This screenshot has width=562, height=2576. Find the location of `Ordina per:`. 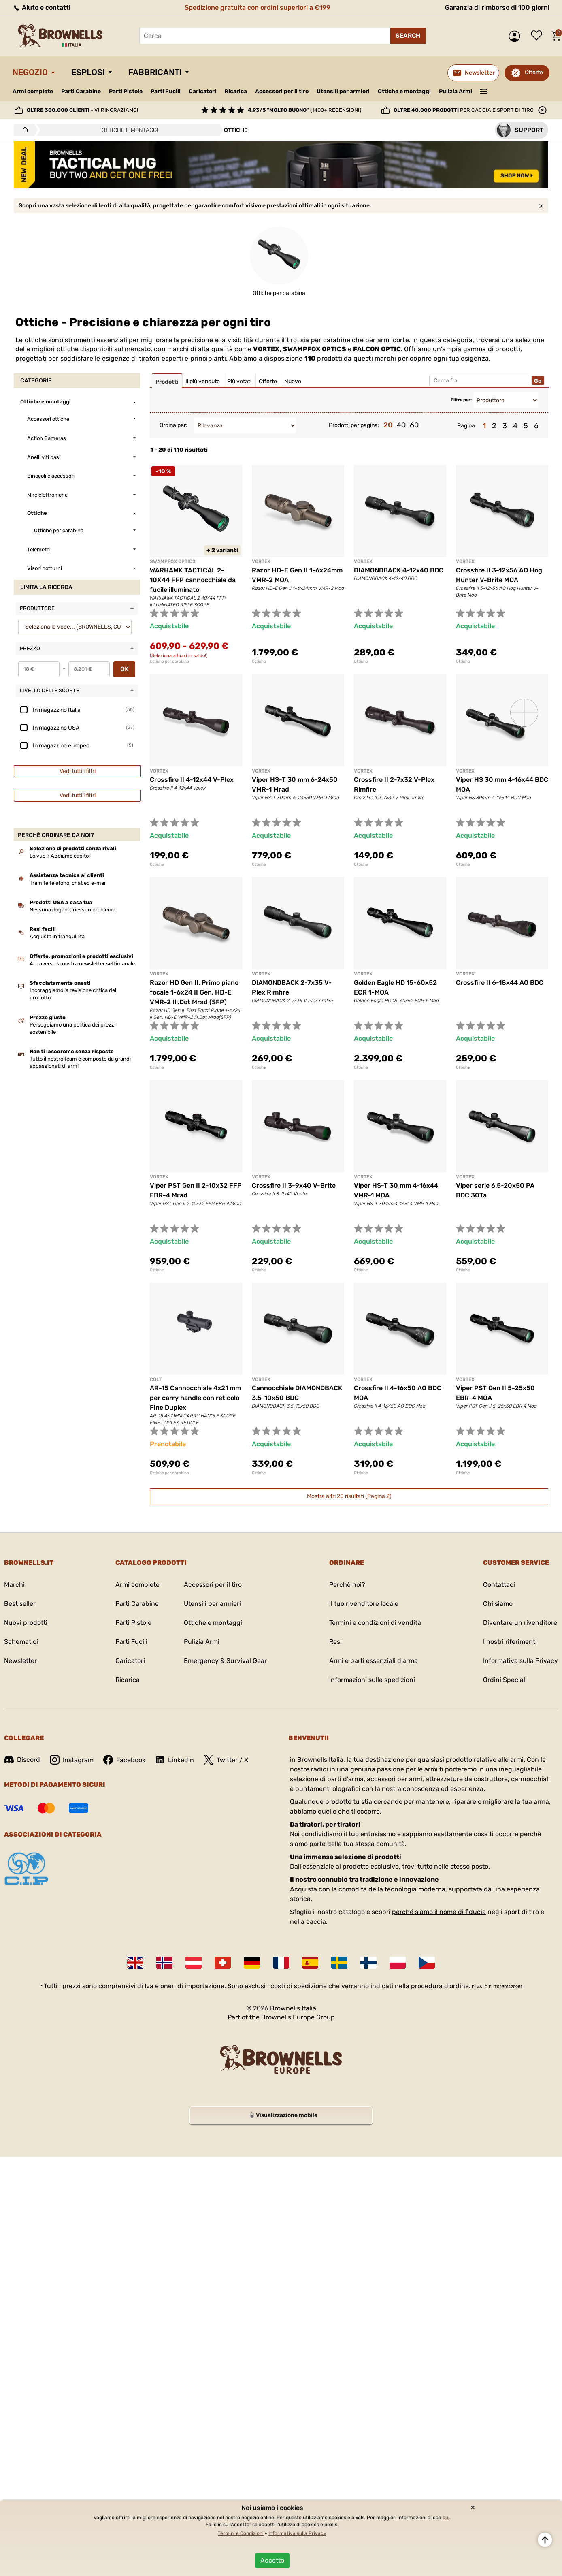

Ordina per: is located at coordinates (173, 425).